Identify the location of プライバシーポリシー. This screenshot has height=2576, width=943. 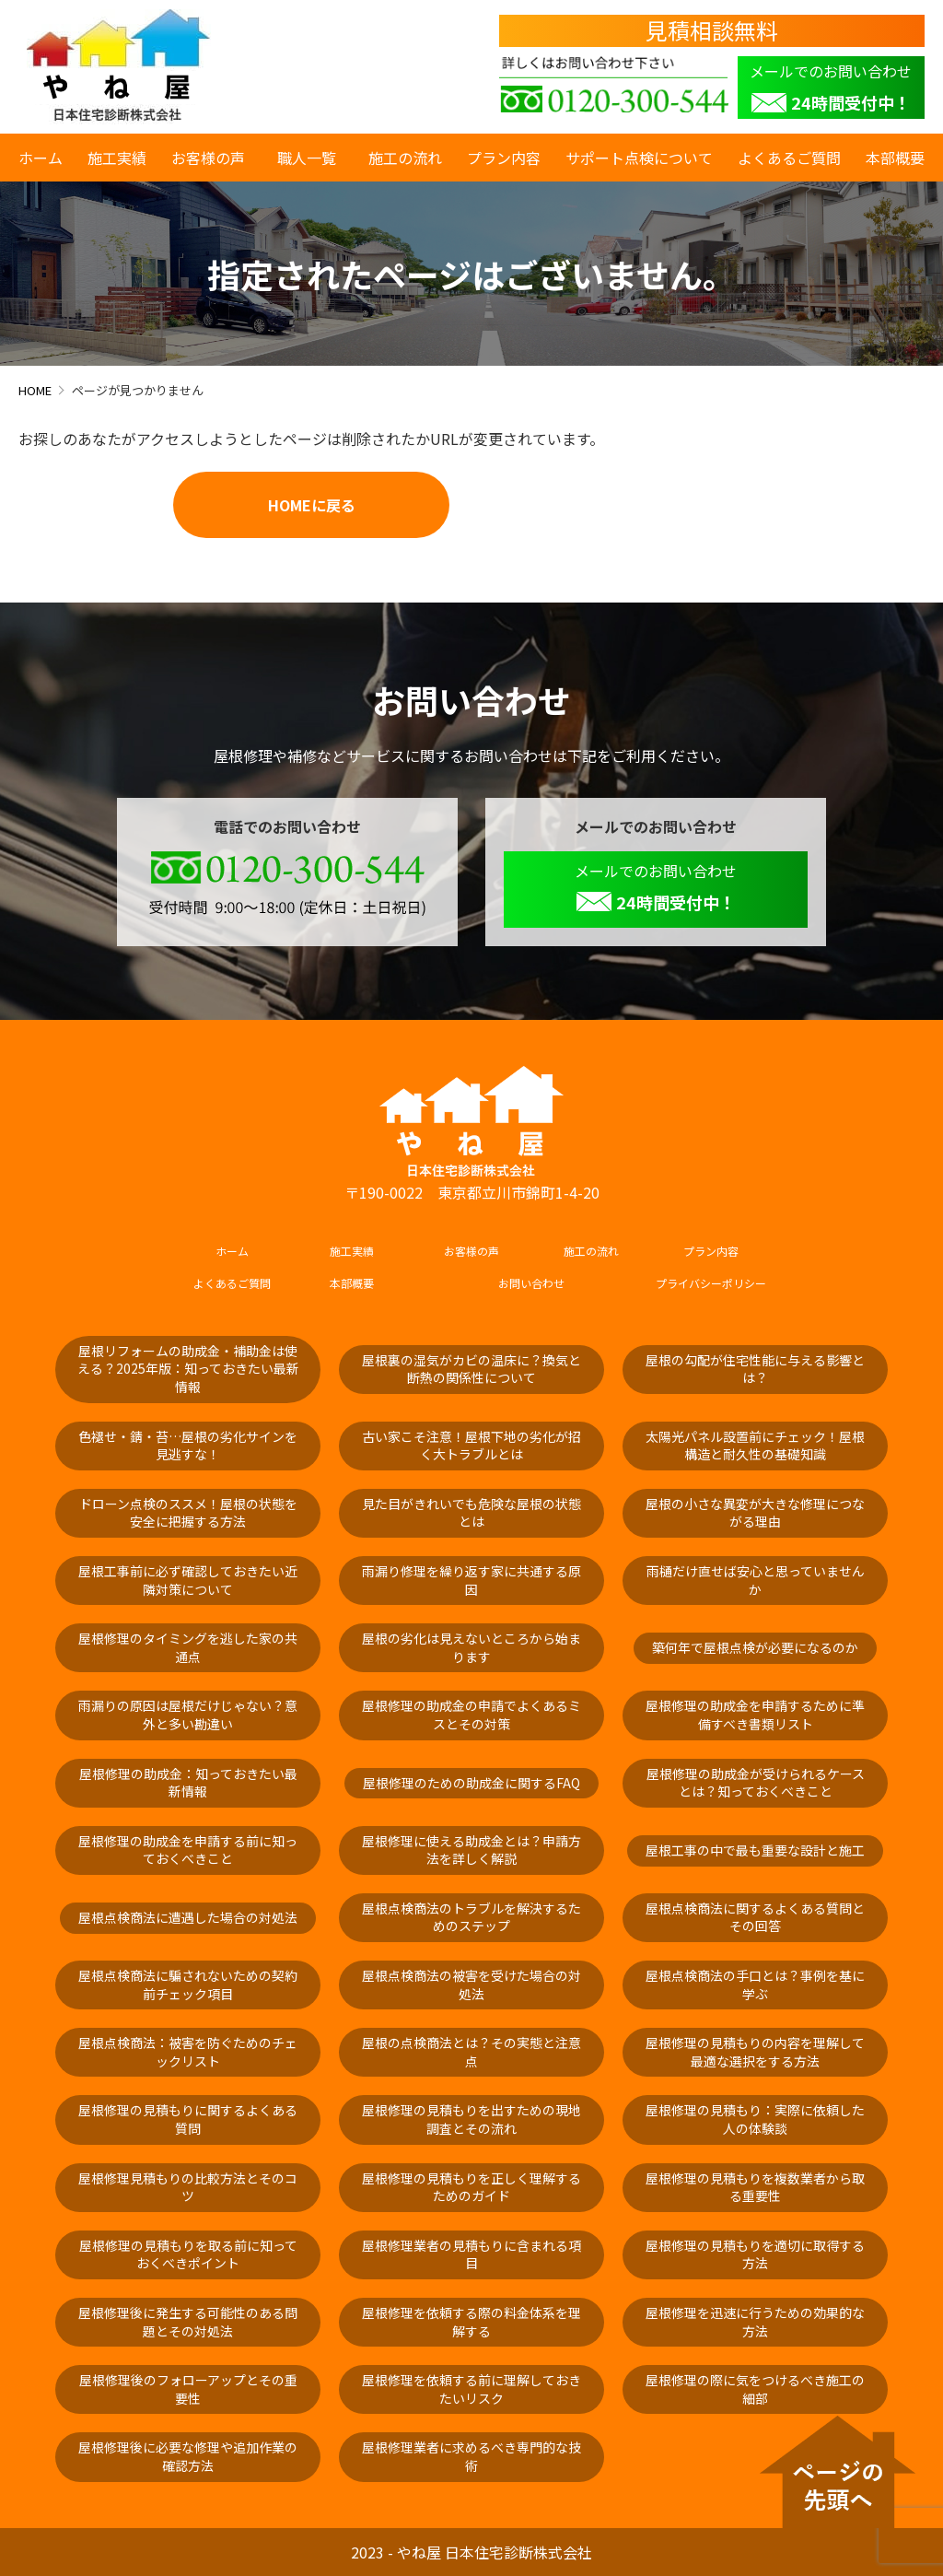
(711, 1283).